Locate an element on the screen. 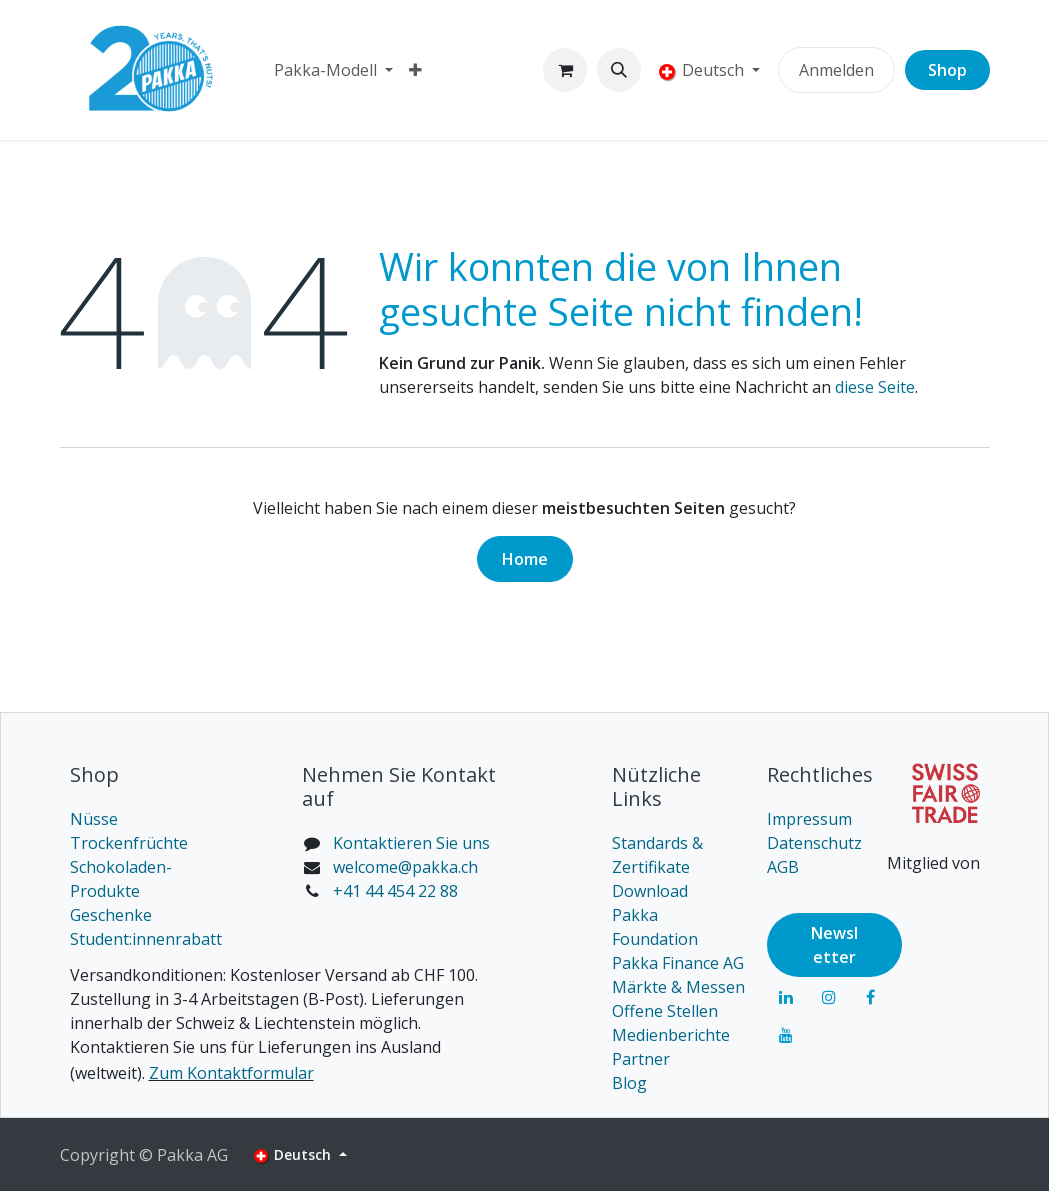 This screenshot has height=1191, width=1049. Anmelden is located at coordinates (836, 70).